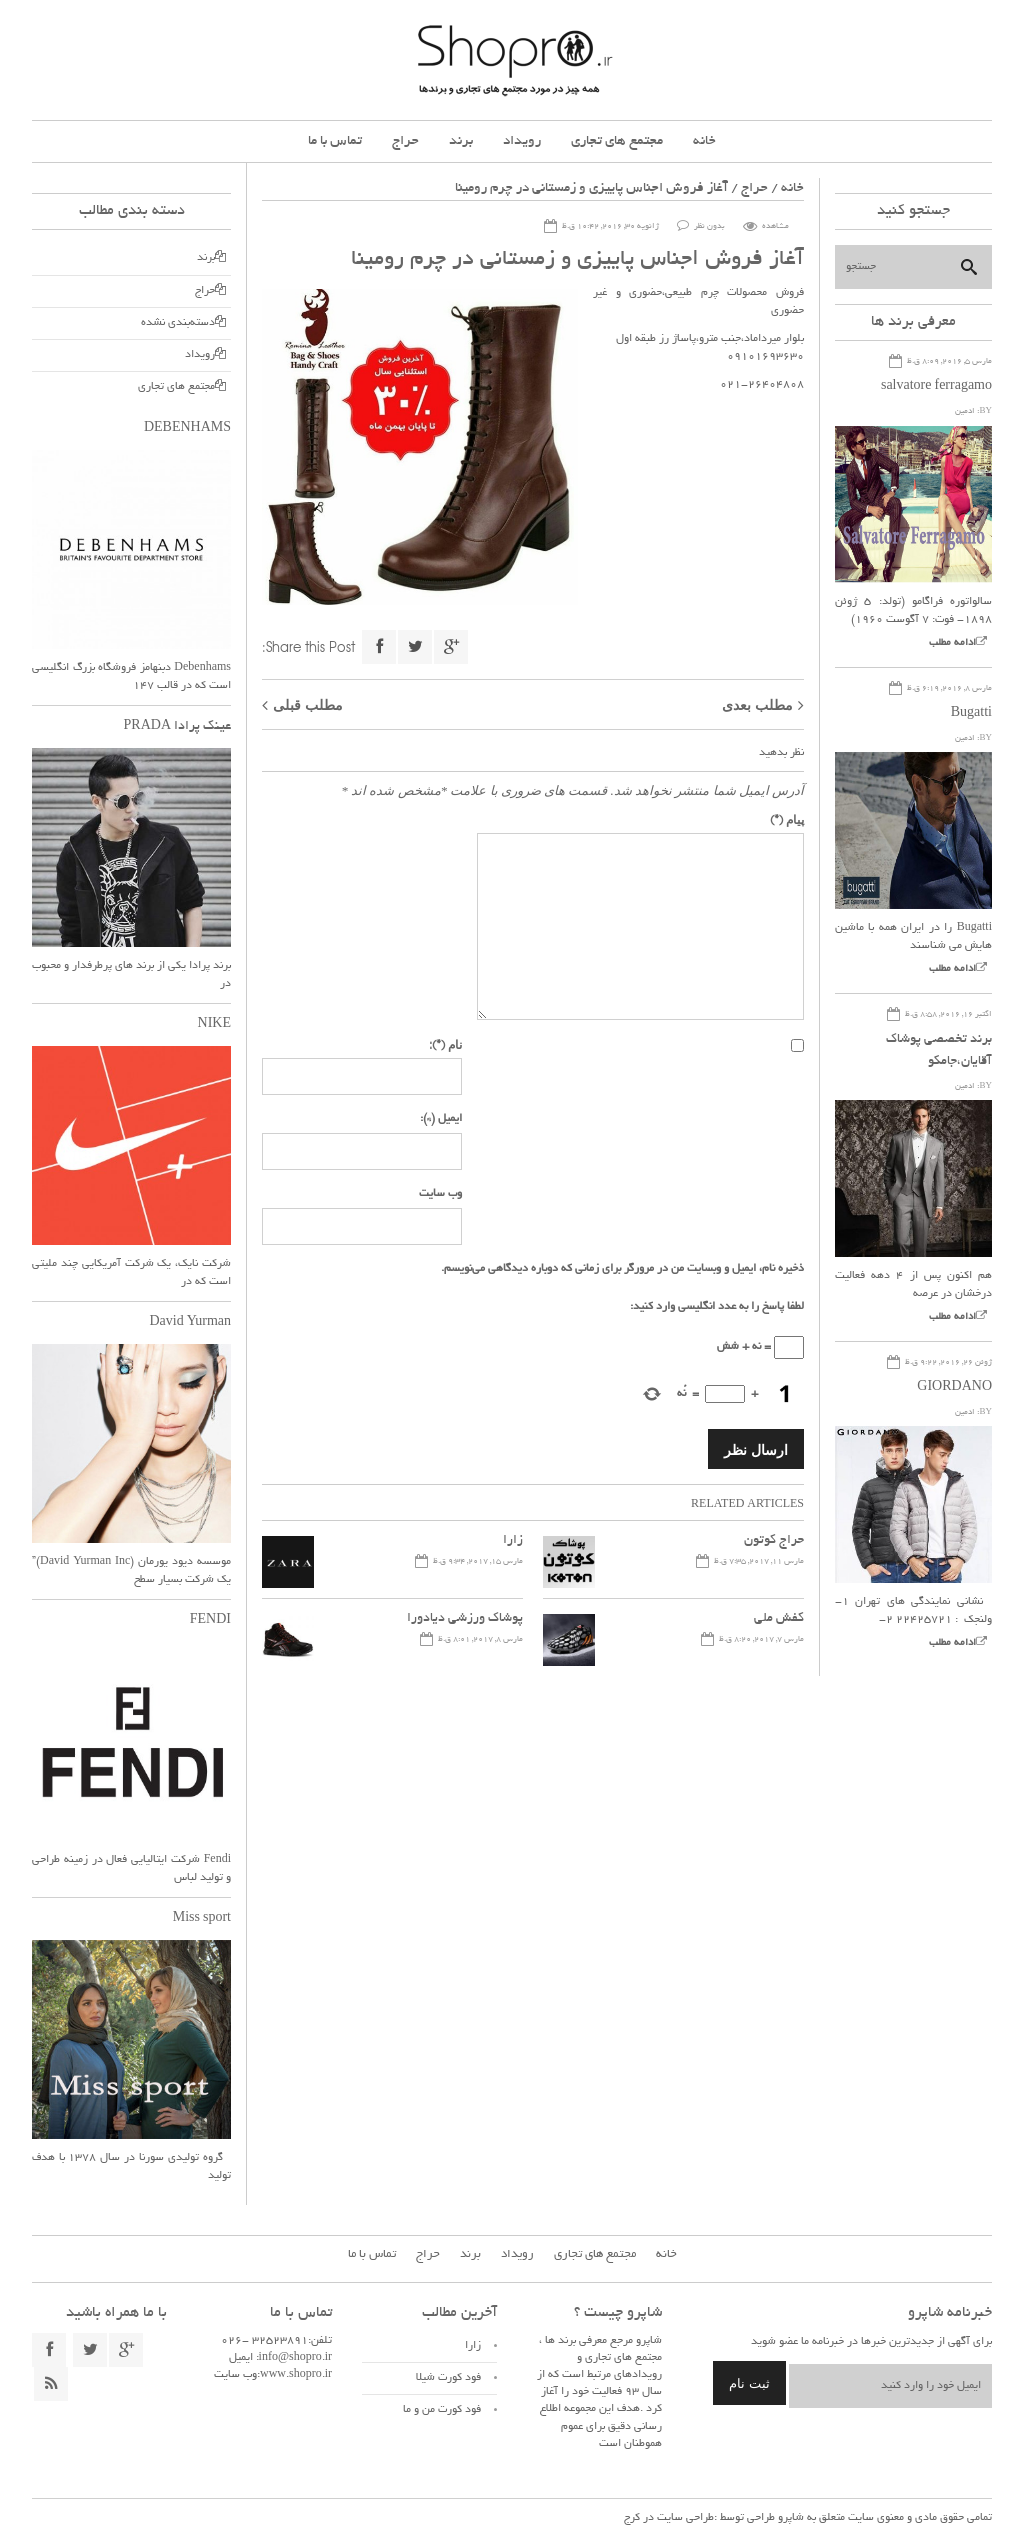 The width and height of the screenshot is (1024, 2537). Describe the element at coordinates (971, 714) in the screenshot. I see `Bugatti` at that location.